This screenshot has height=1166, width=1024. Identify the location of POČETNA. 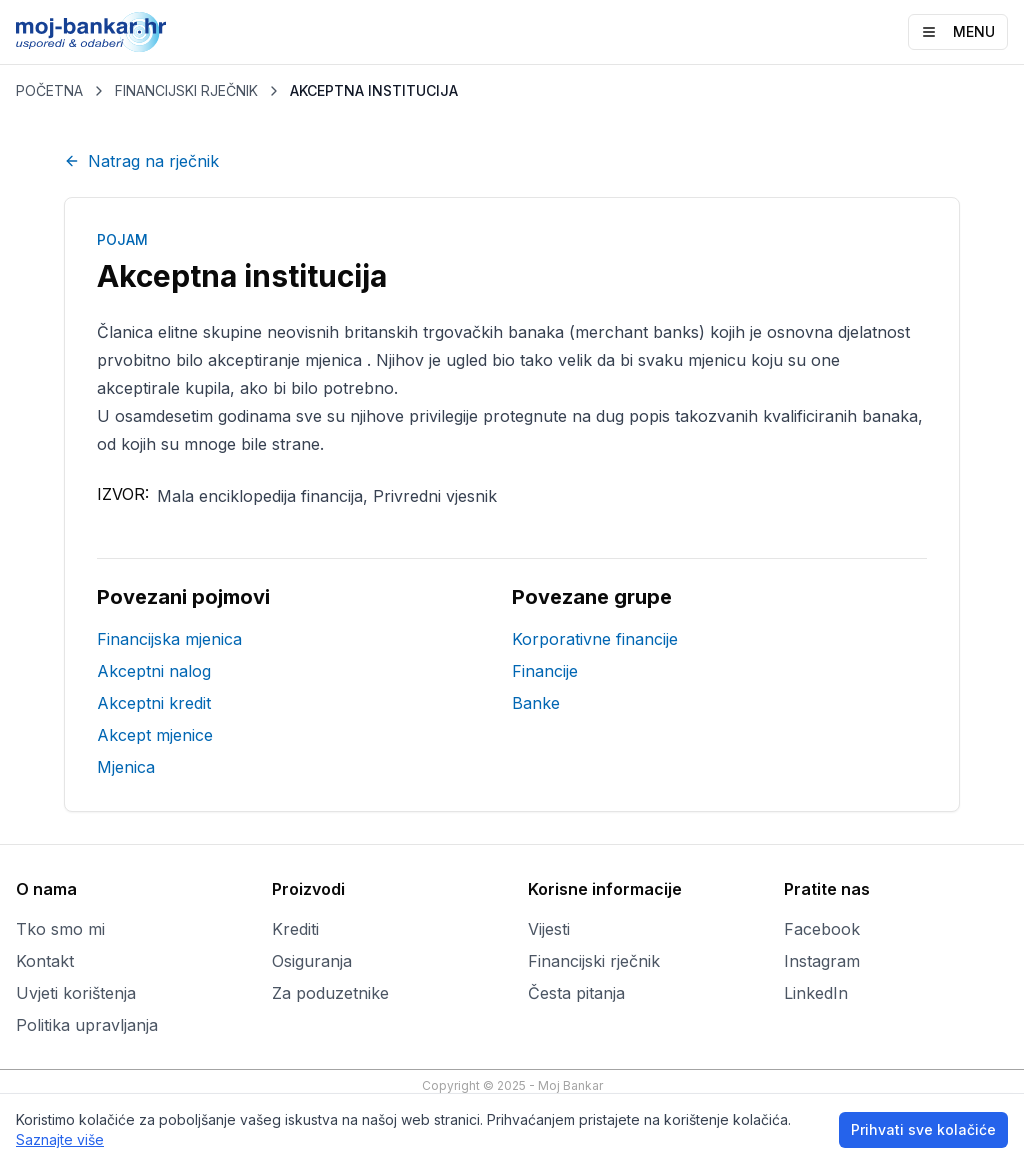
(49, 90).